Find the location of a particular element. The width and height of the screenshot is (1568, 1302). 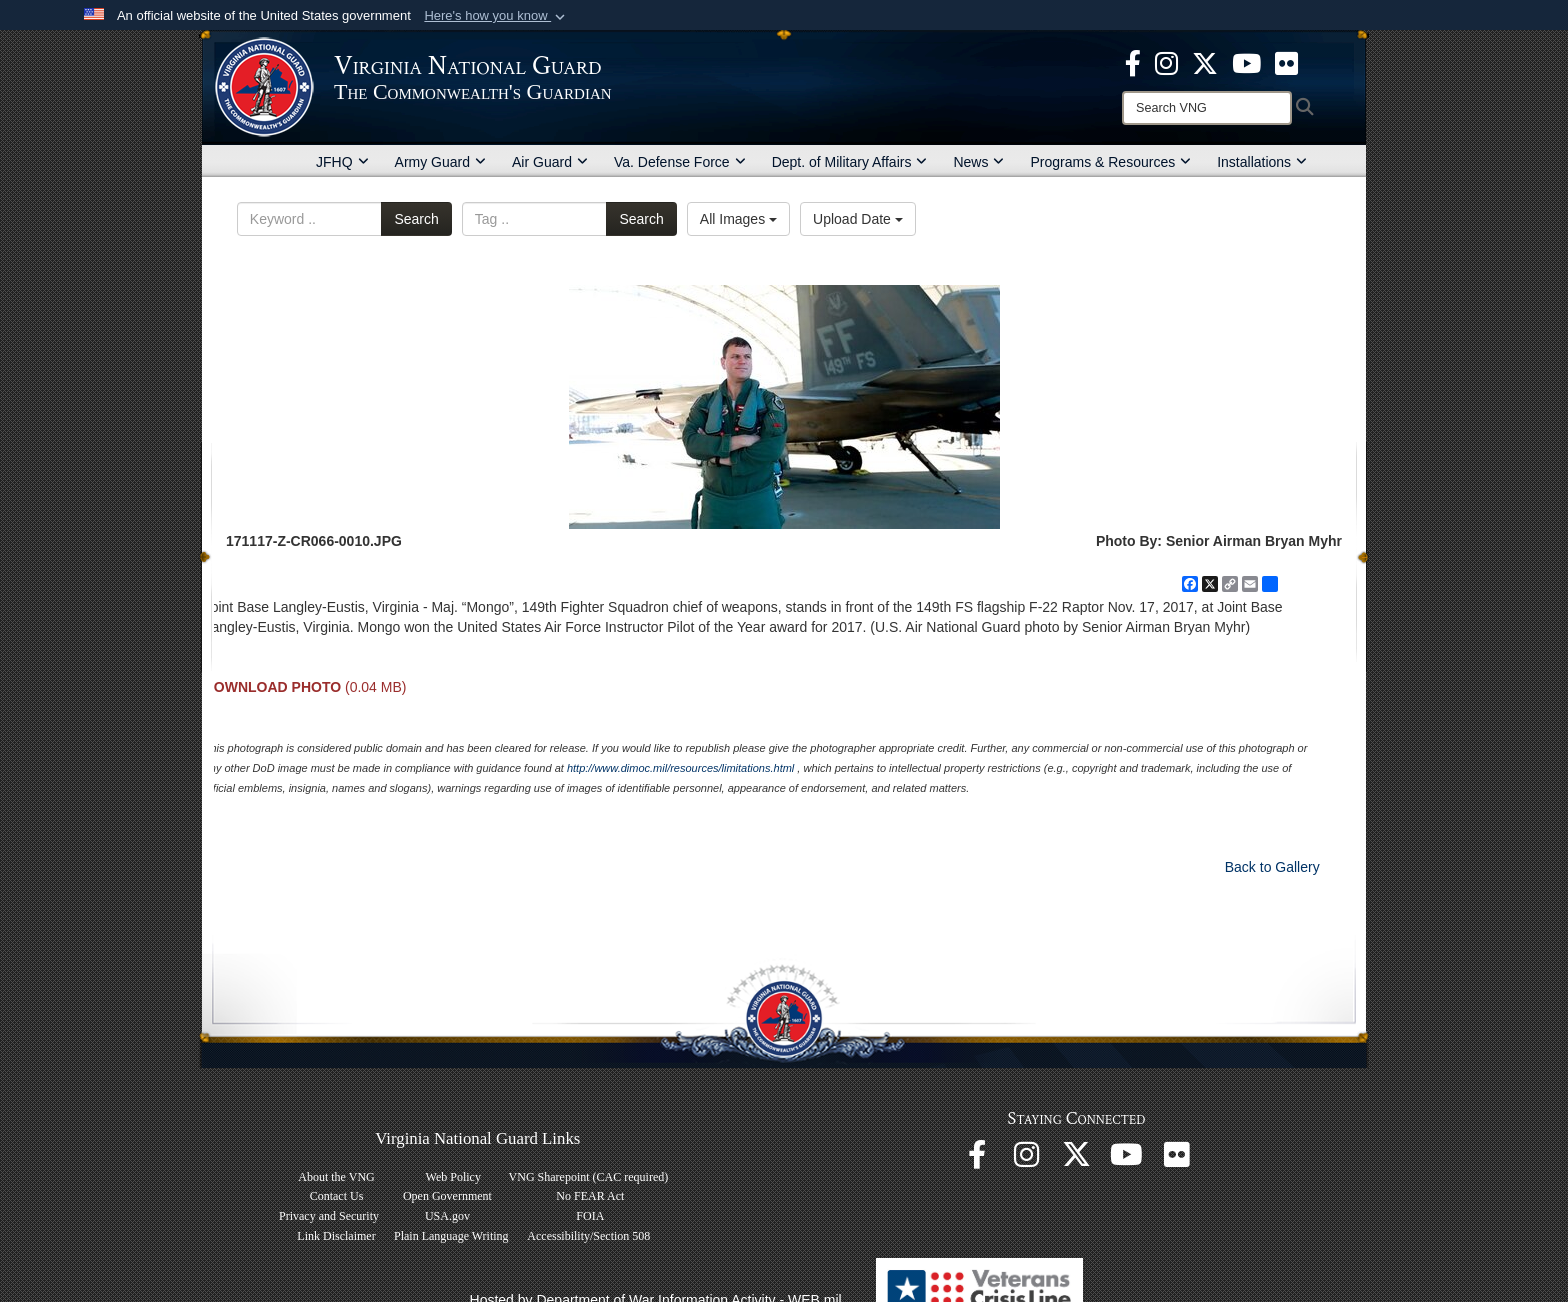

JFHQ is located at coordinates (342, 162).